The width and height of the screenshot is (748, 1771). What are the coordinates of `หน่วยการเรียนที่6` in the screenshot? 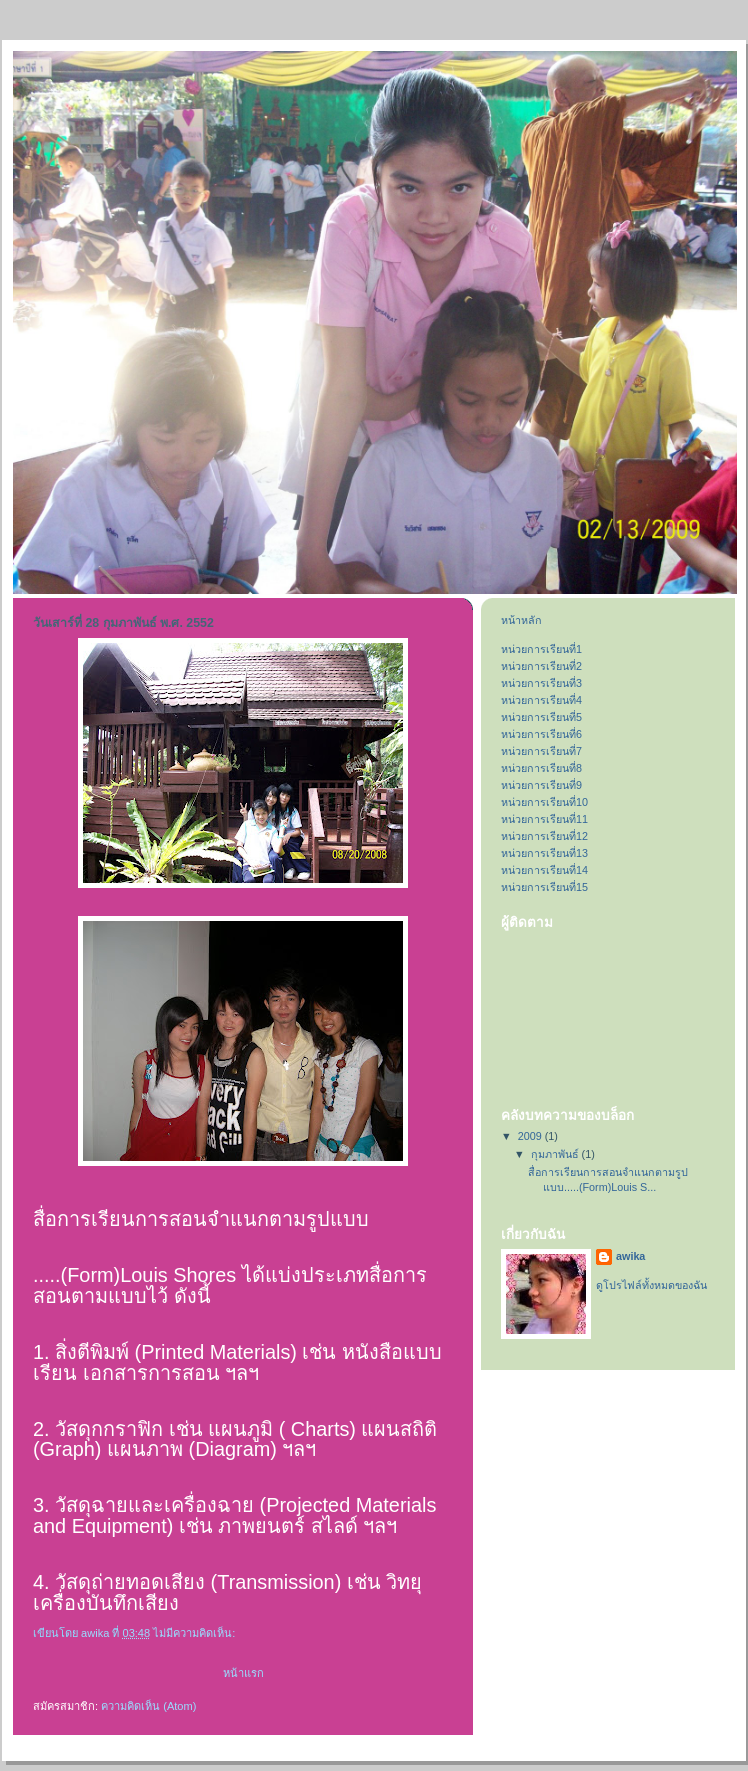 It's located at (541, 734).